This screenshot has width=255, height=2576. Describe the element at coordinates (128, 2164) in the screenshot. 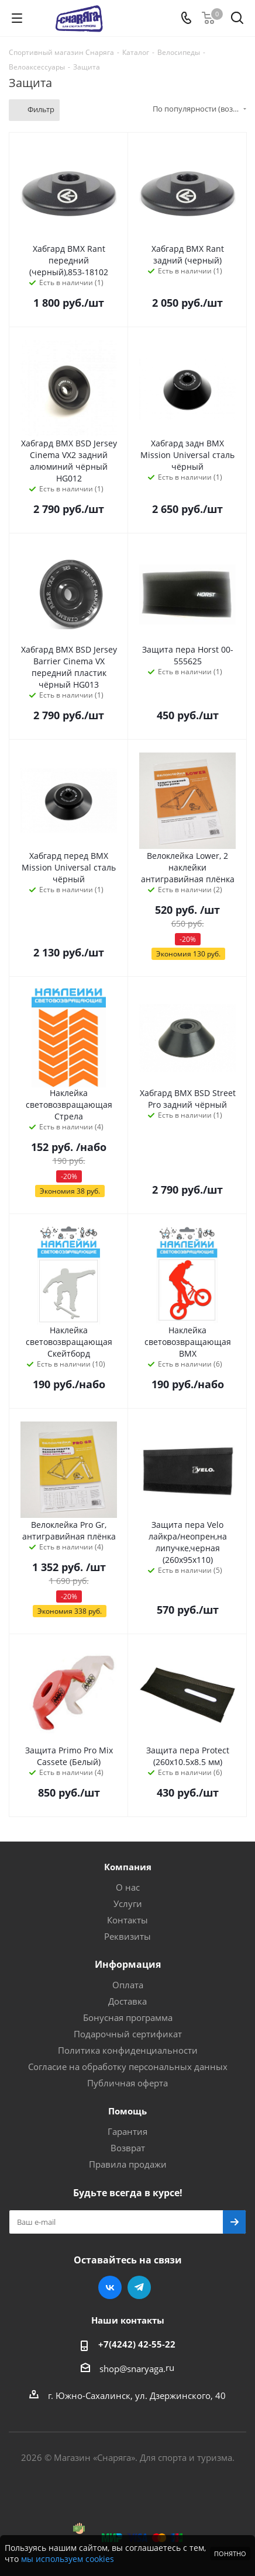

I see `Правила продажи` at that location.